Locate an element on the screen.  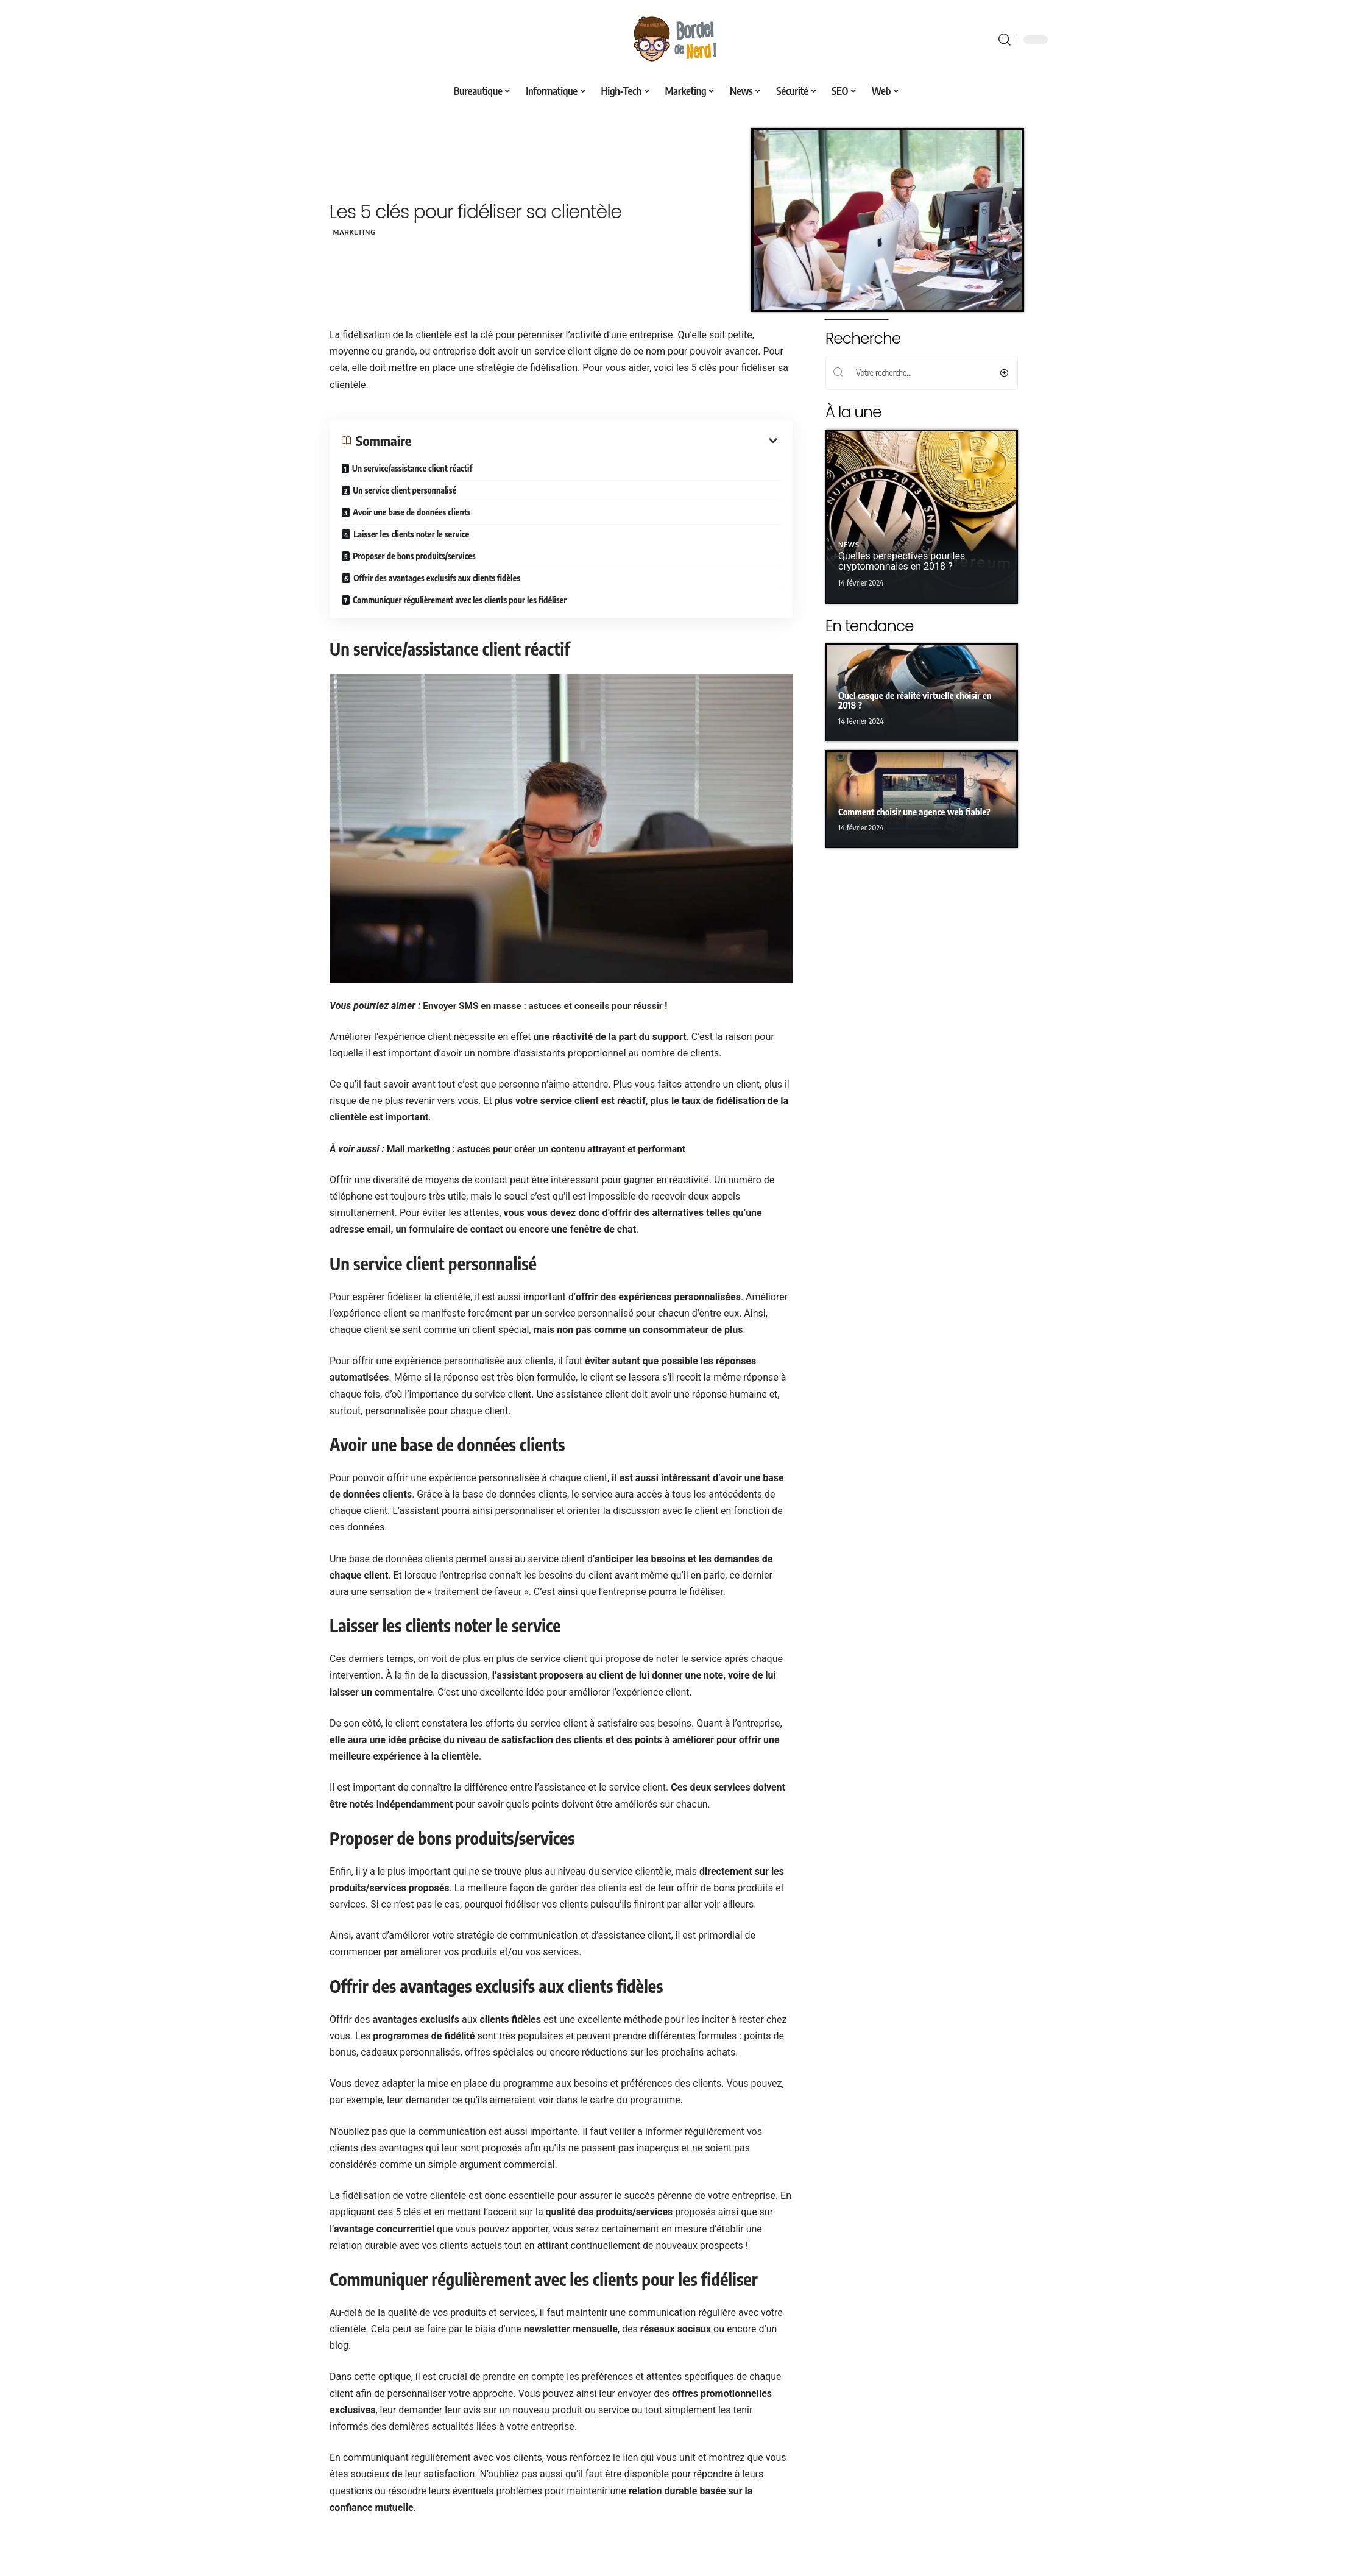
Proposer de bons produits/services is located at coordinates (414, 555).